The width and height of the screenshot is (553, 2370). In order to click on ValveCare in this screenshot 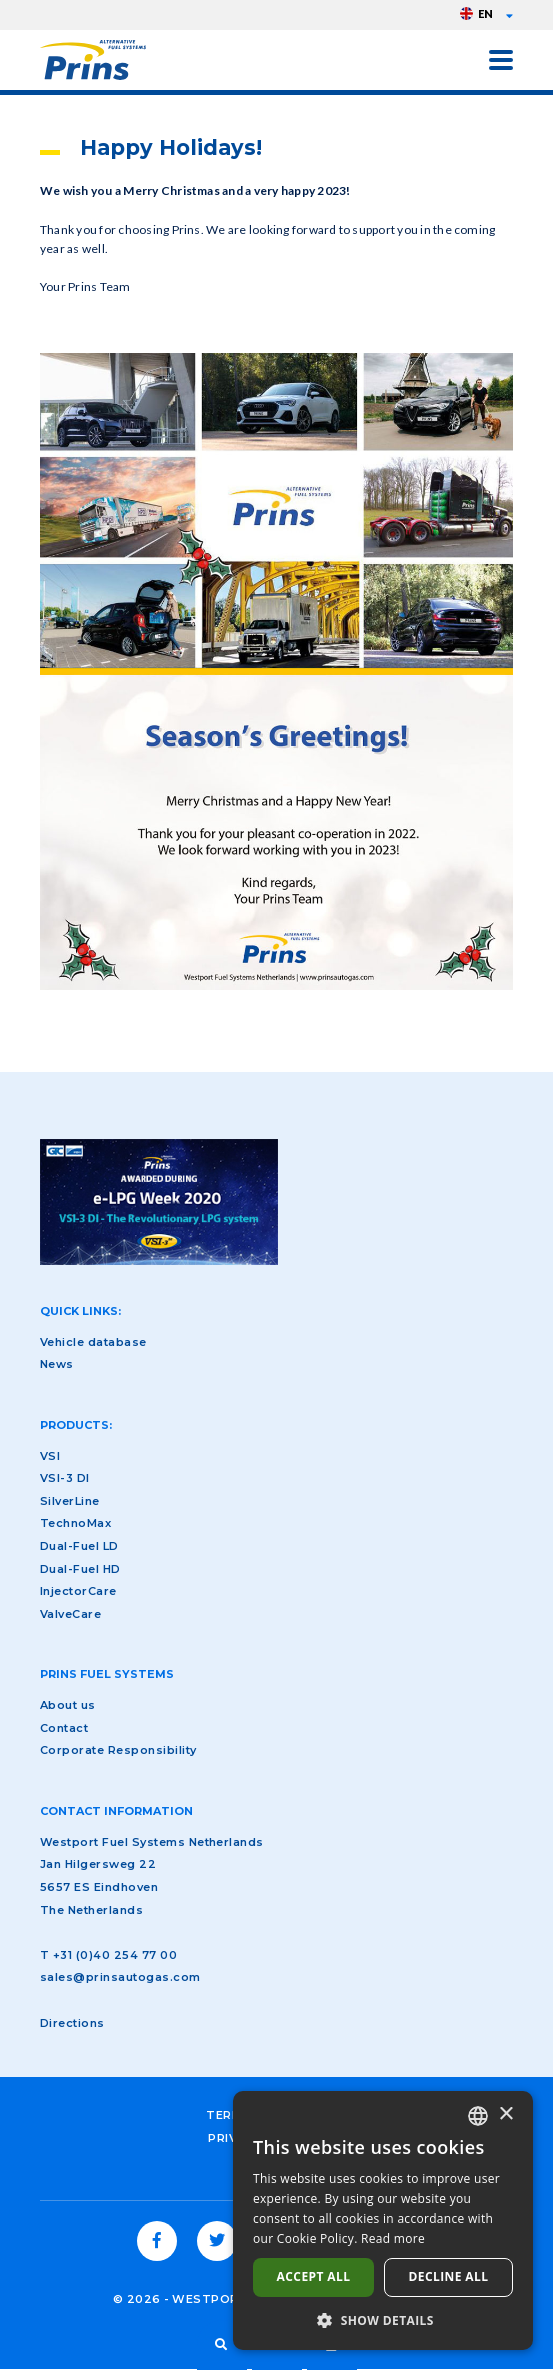, I will do `click(70, 1614)`.